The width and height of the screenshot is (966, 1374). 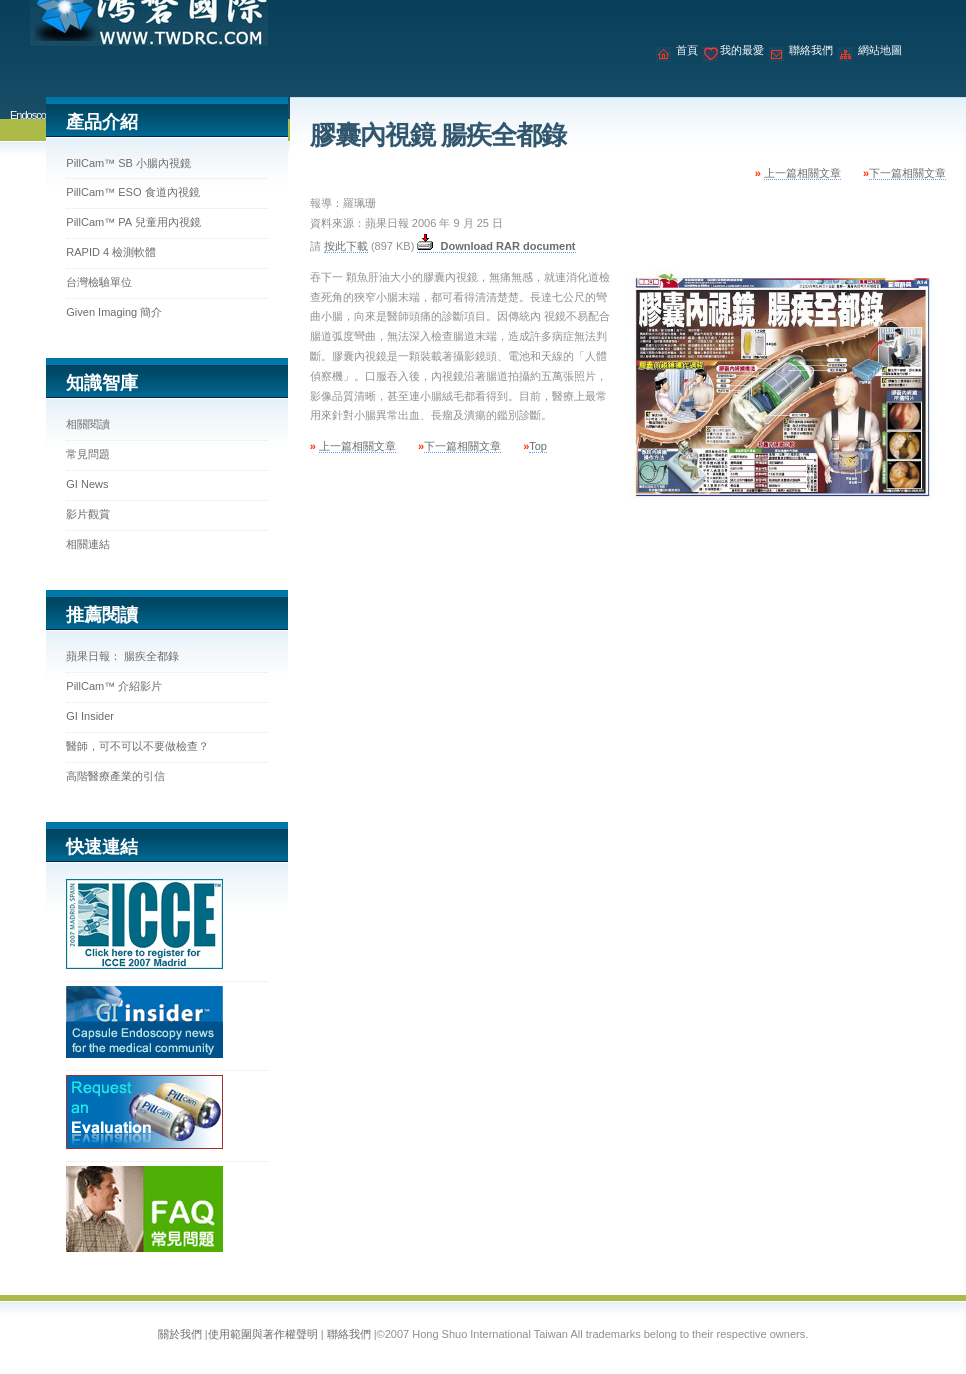 I want to click on 上一篇相關文章, so click(x=802, y=173).